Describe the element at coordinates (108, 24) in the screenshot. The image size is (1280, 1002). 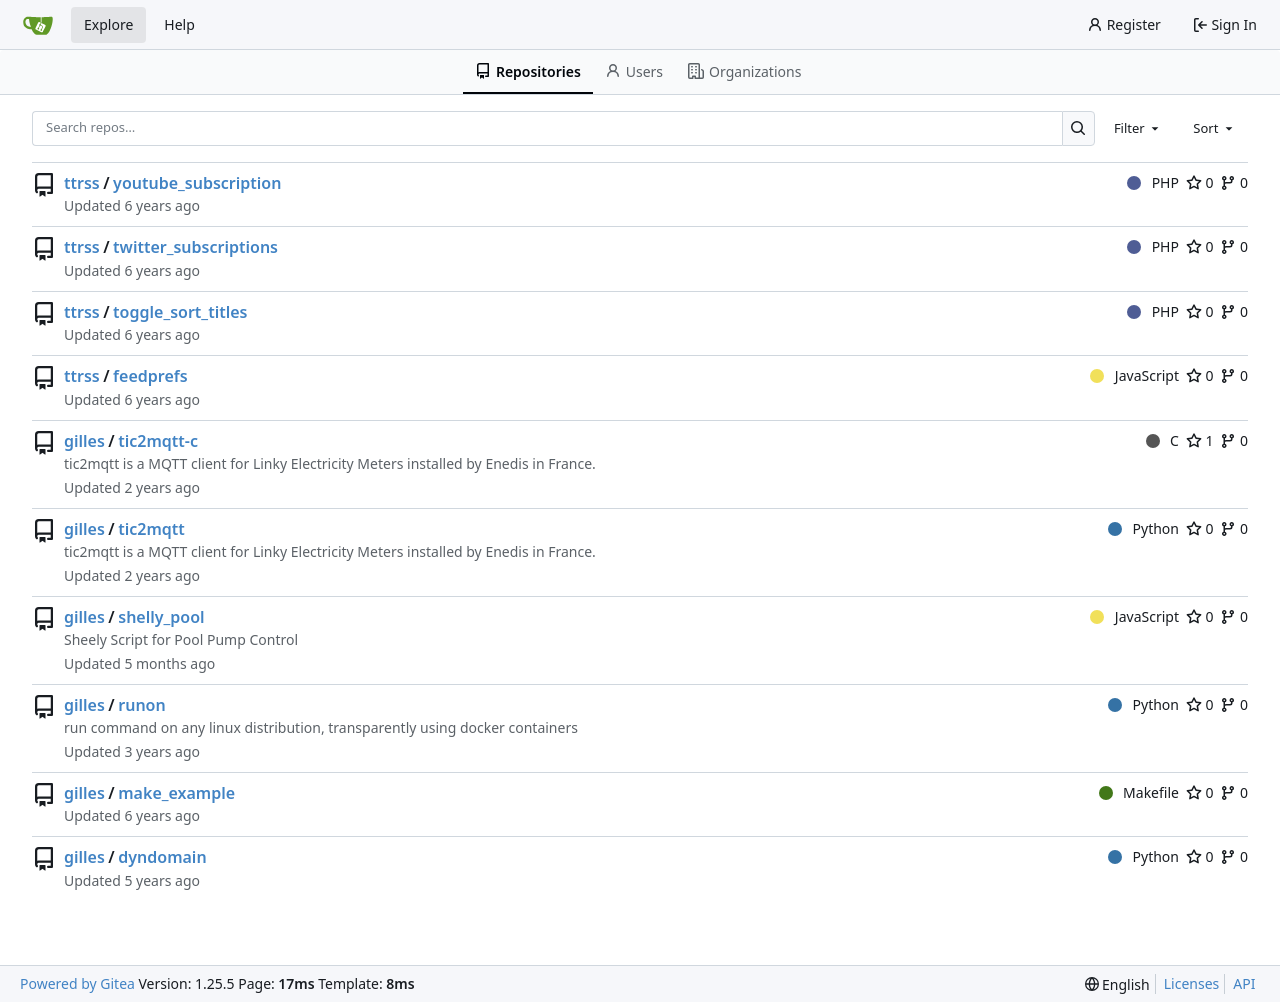
I see `Explore` at that location.